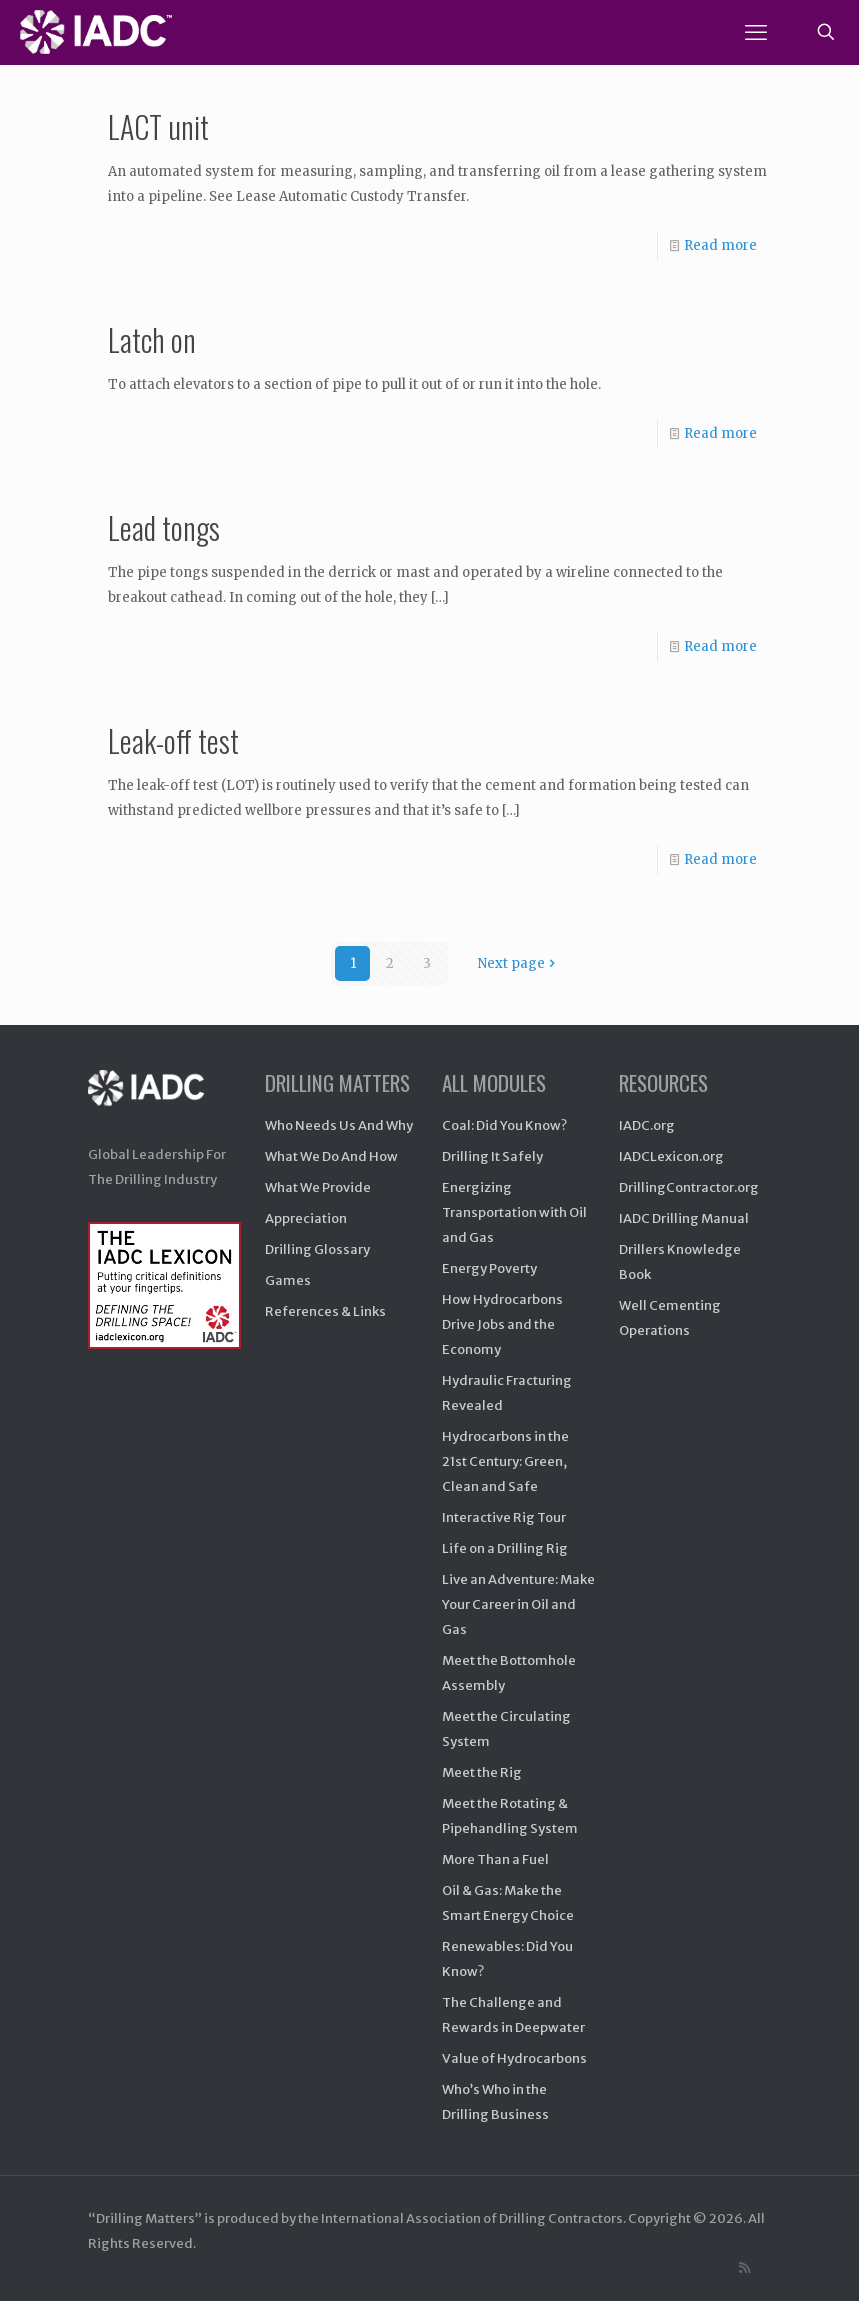 The image size is (859, 2301). What do you see at coordinates (492, 1156) in the screenshot?
I see `Drilling It Safely` at bounding box center [492, 1156].